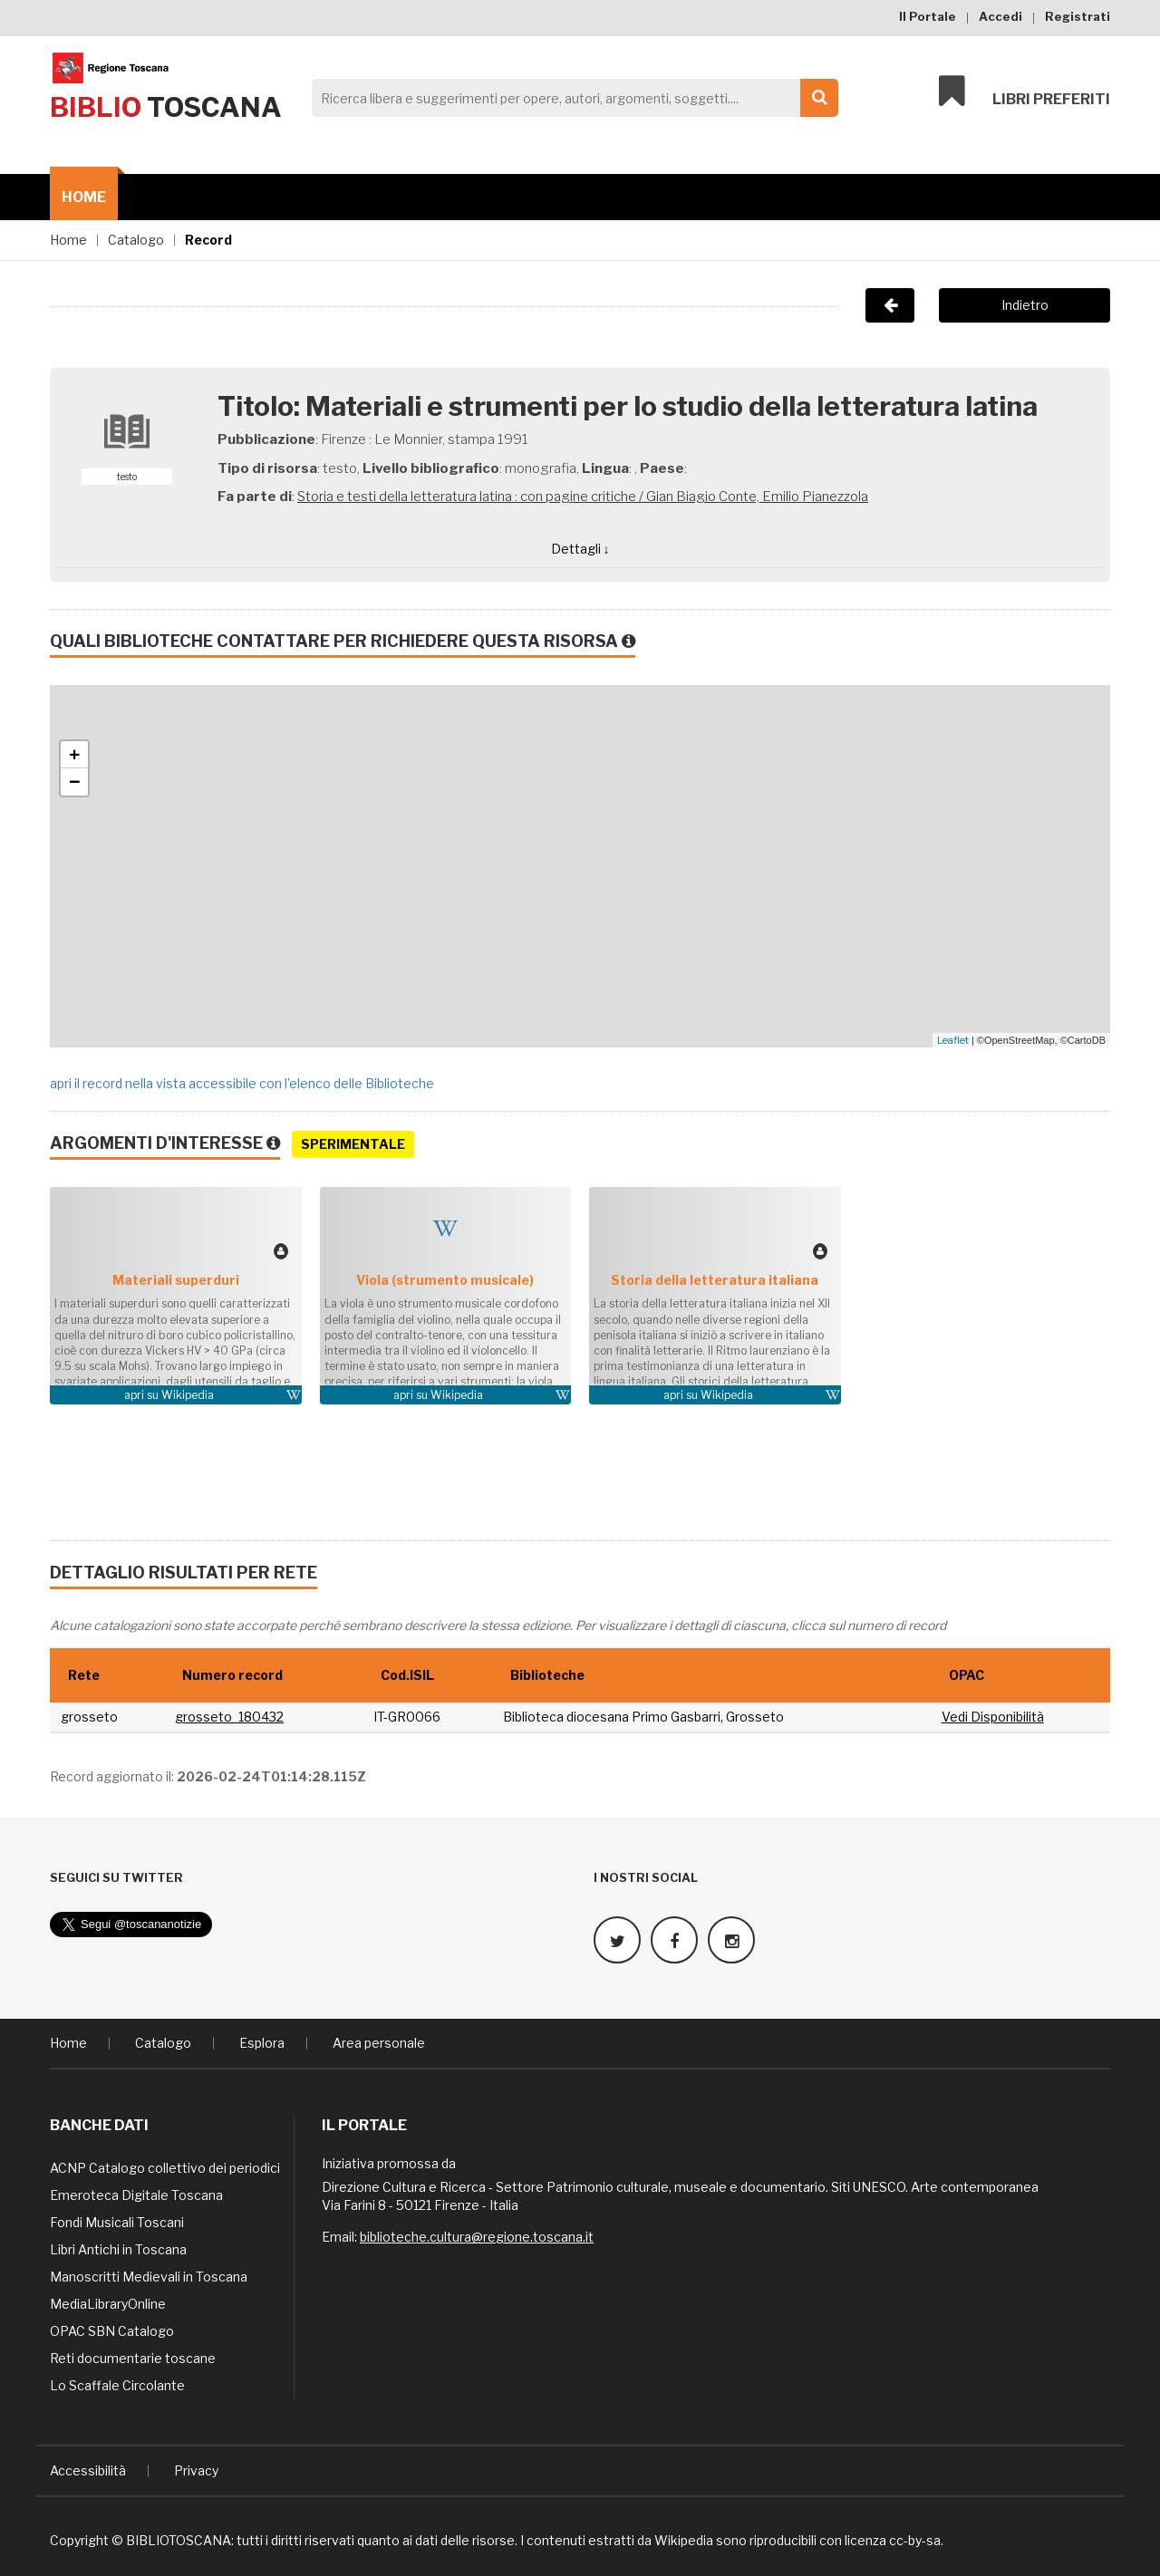 The width and height of the screenshot is (1160, 2576). I want to click on Manoscritti Medievali in Toscana, so click(148, 2275).